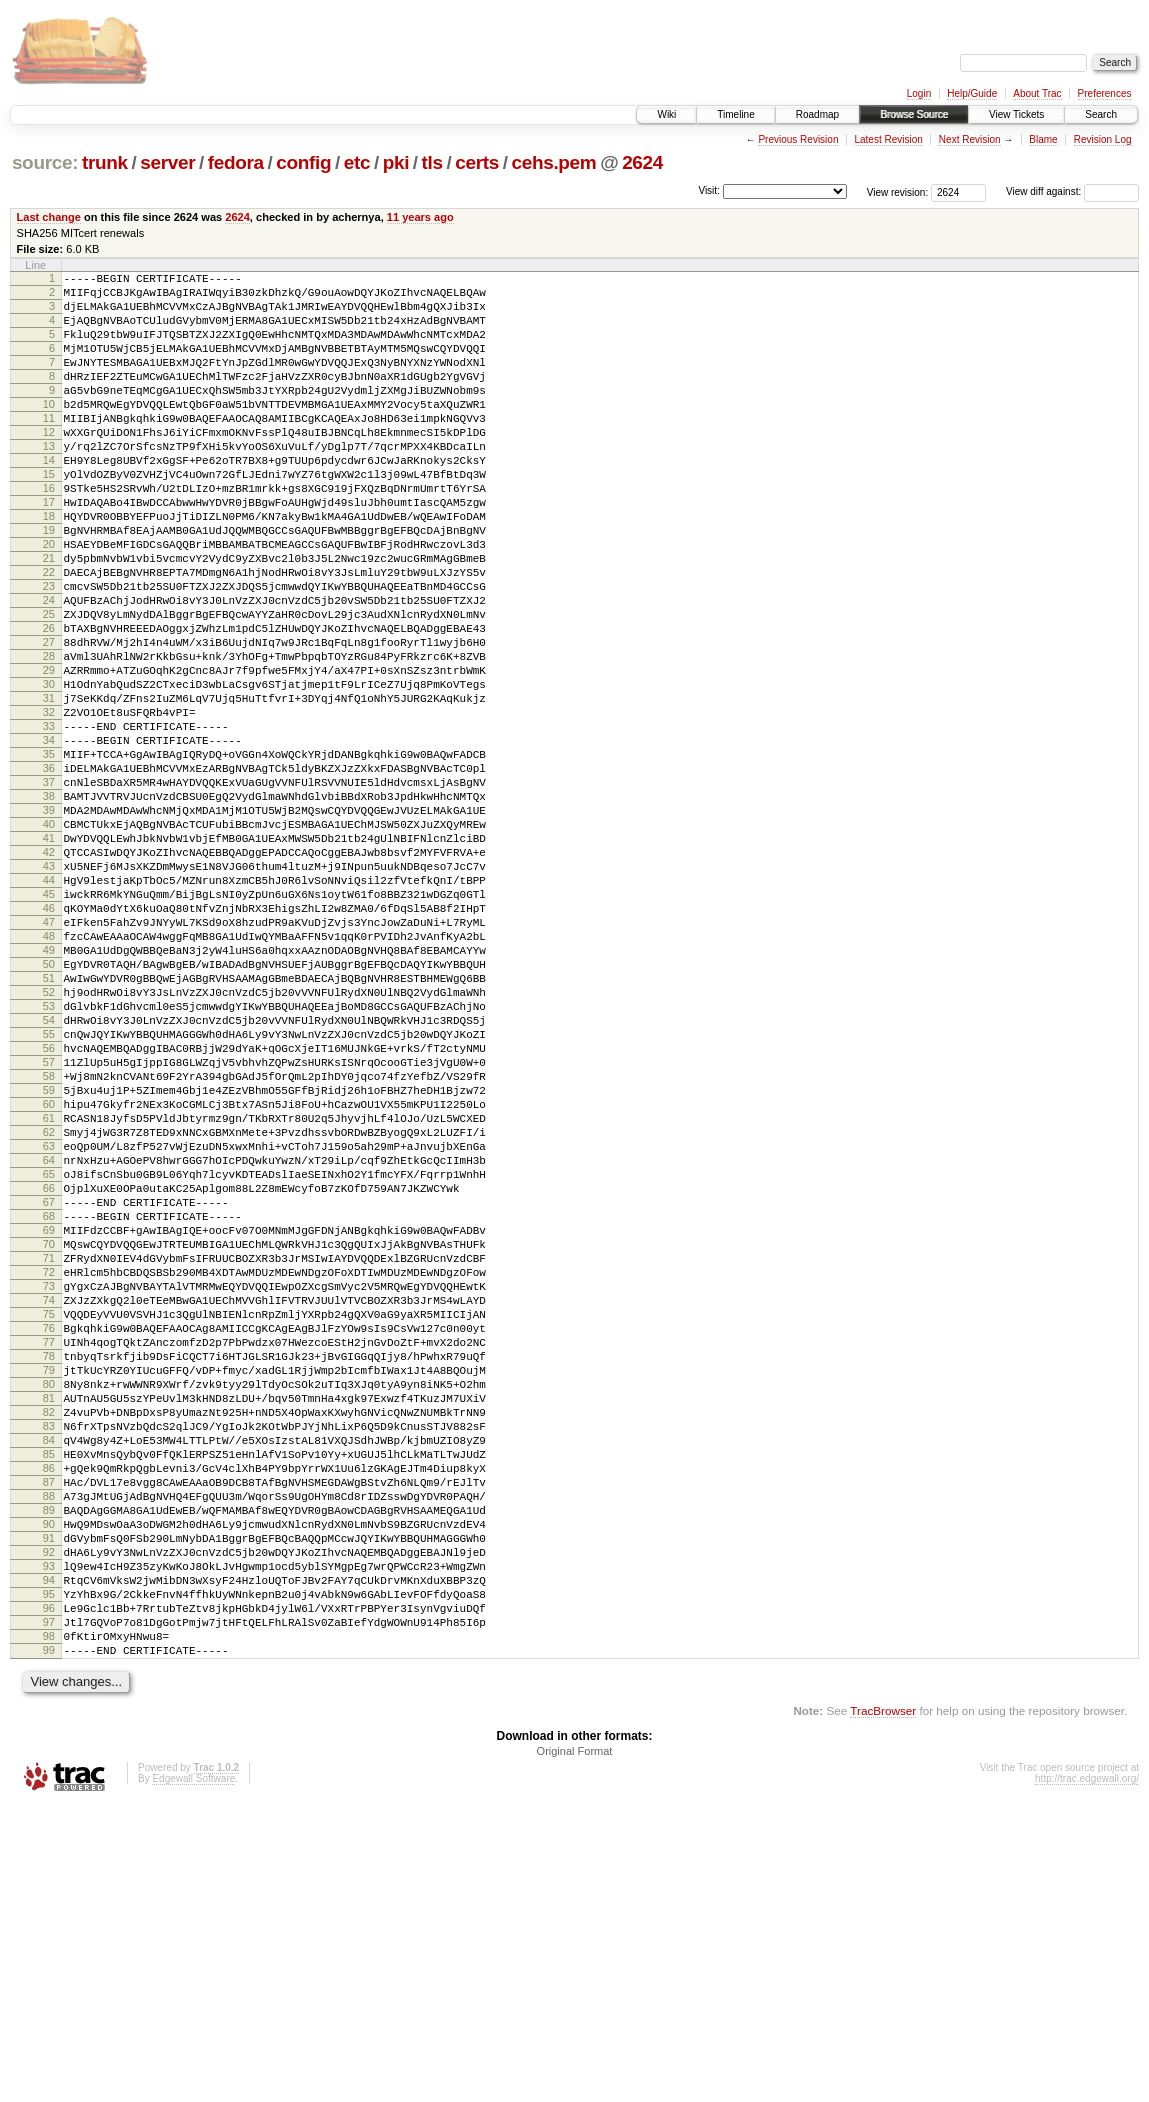 This screenshot has height=2102, width=1149. Describe the element at coordinates (49, 1910) in the screenshot. I see `97` at that location.